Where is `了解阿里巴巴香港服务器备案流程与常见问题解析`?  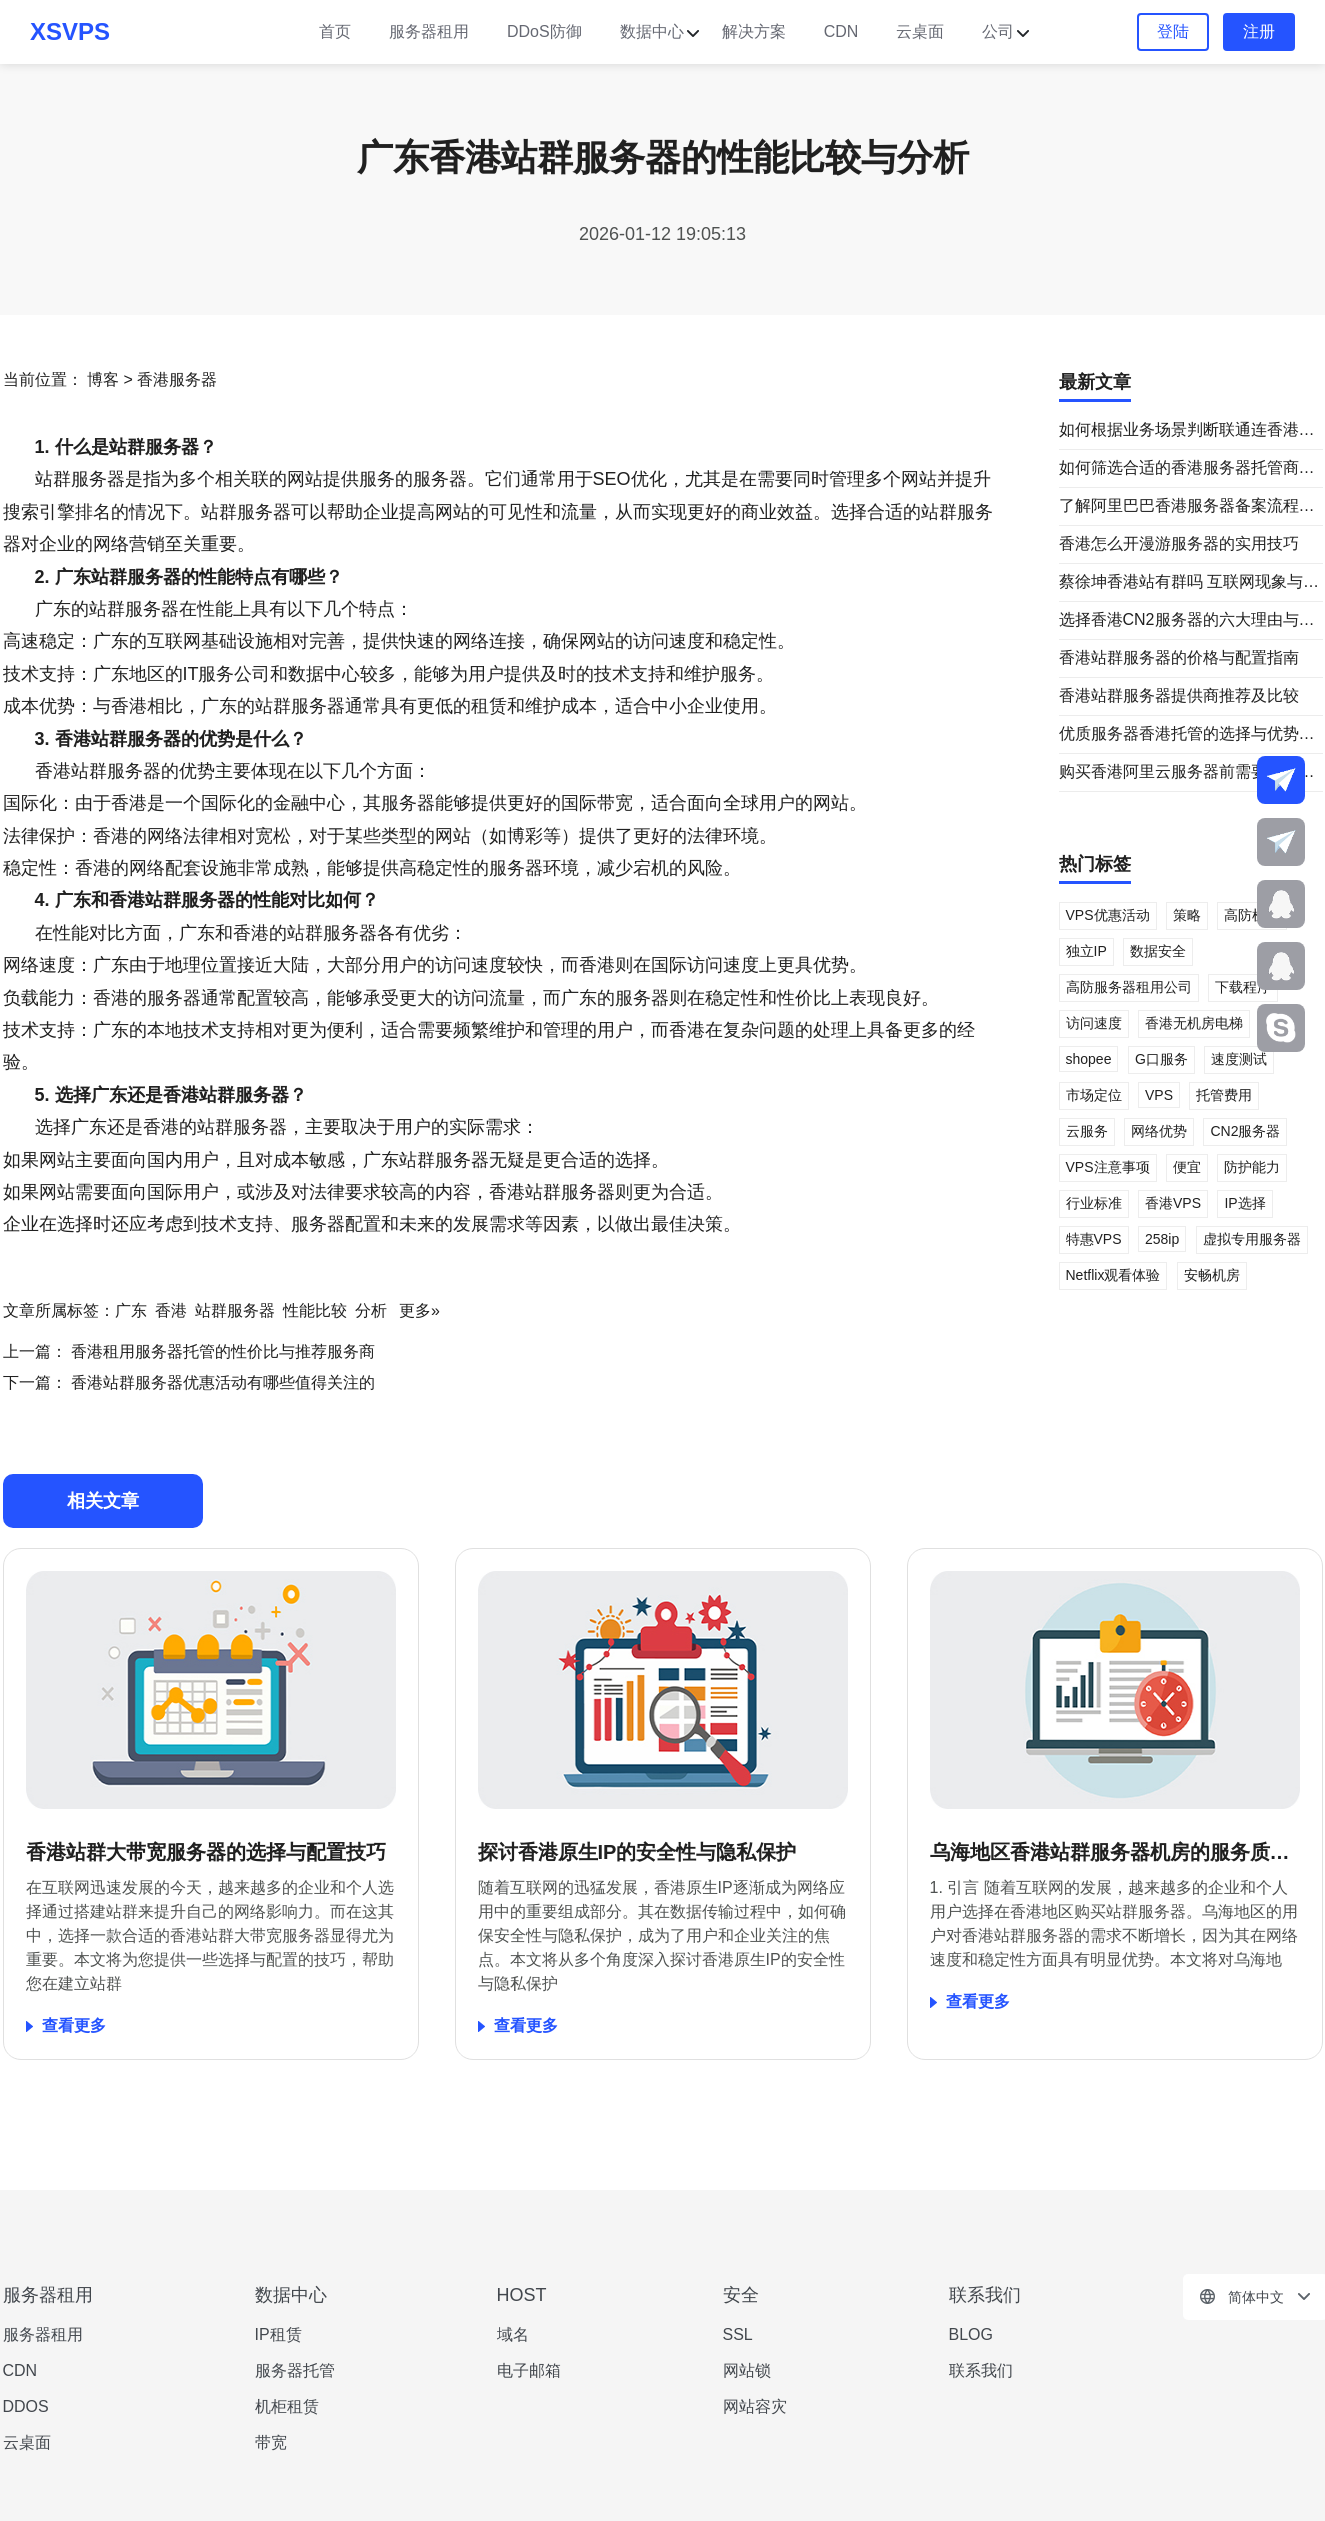
了解阿里巴巴香港服务器备案流程与常见问题解析 is located at coordinates (1187, 507).